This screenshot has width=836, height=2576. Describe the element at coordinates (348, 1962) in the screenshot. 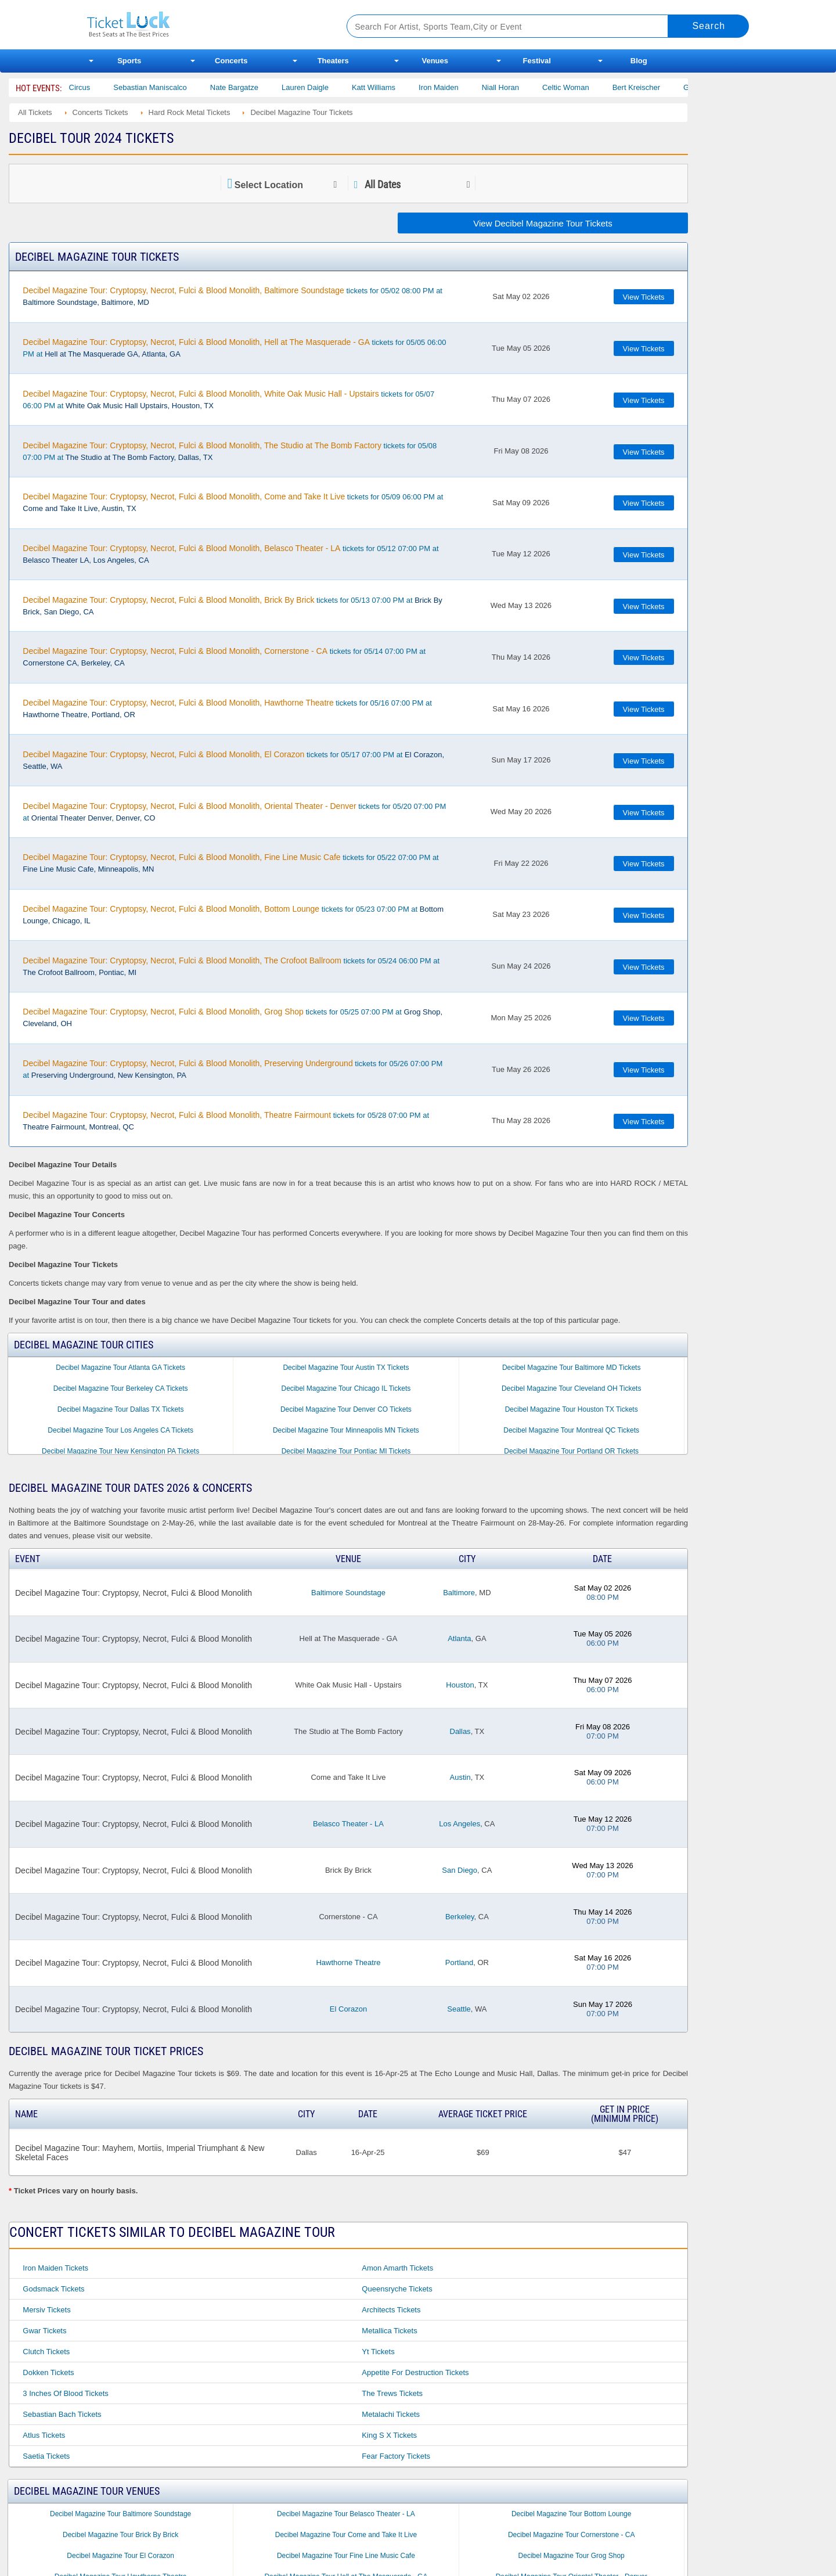

I see `Hawthorne Theatre` at that location.